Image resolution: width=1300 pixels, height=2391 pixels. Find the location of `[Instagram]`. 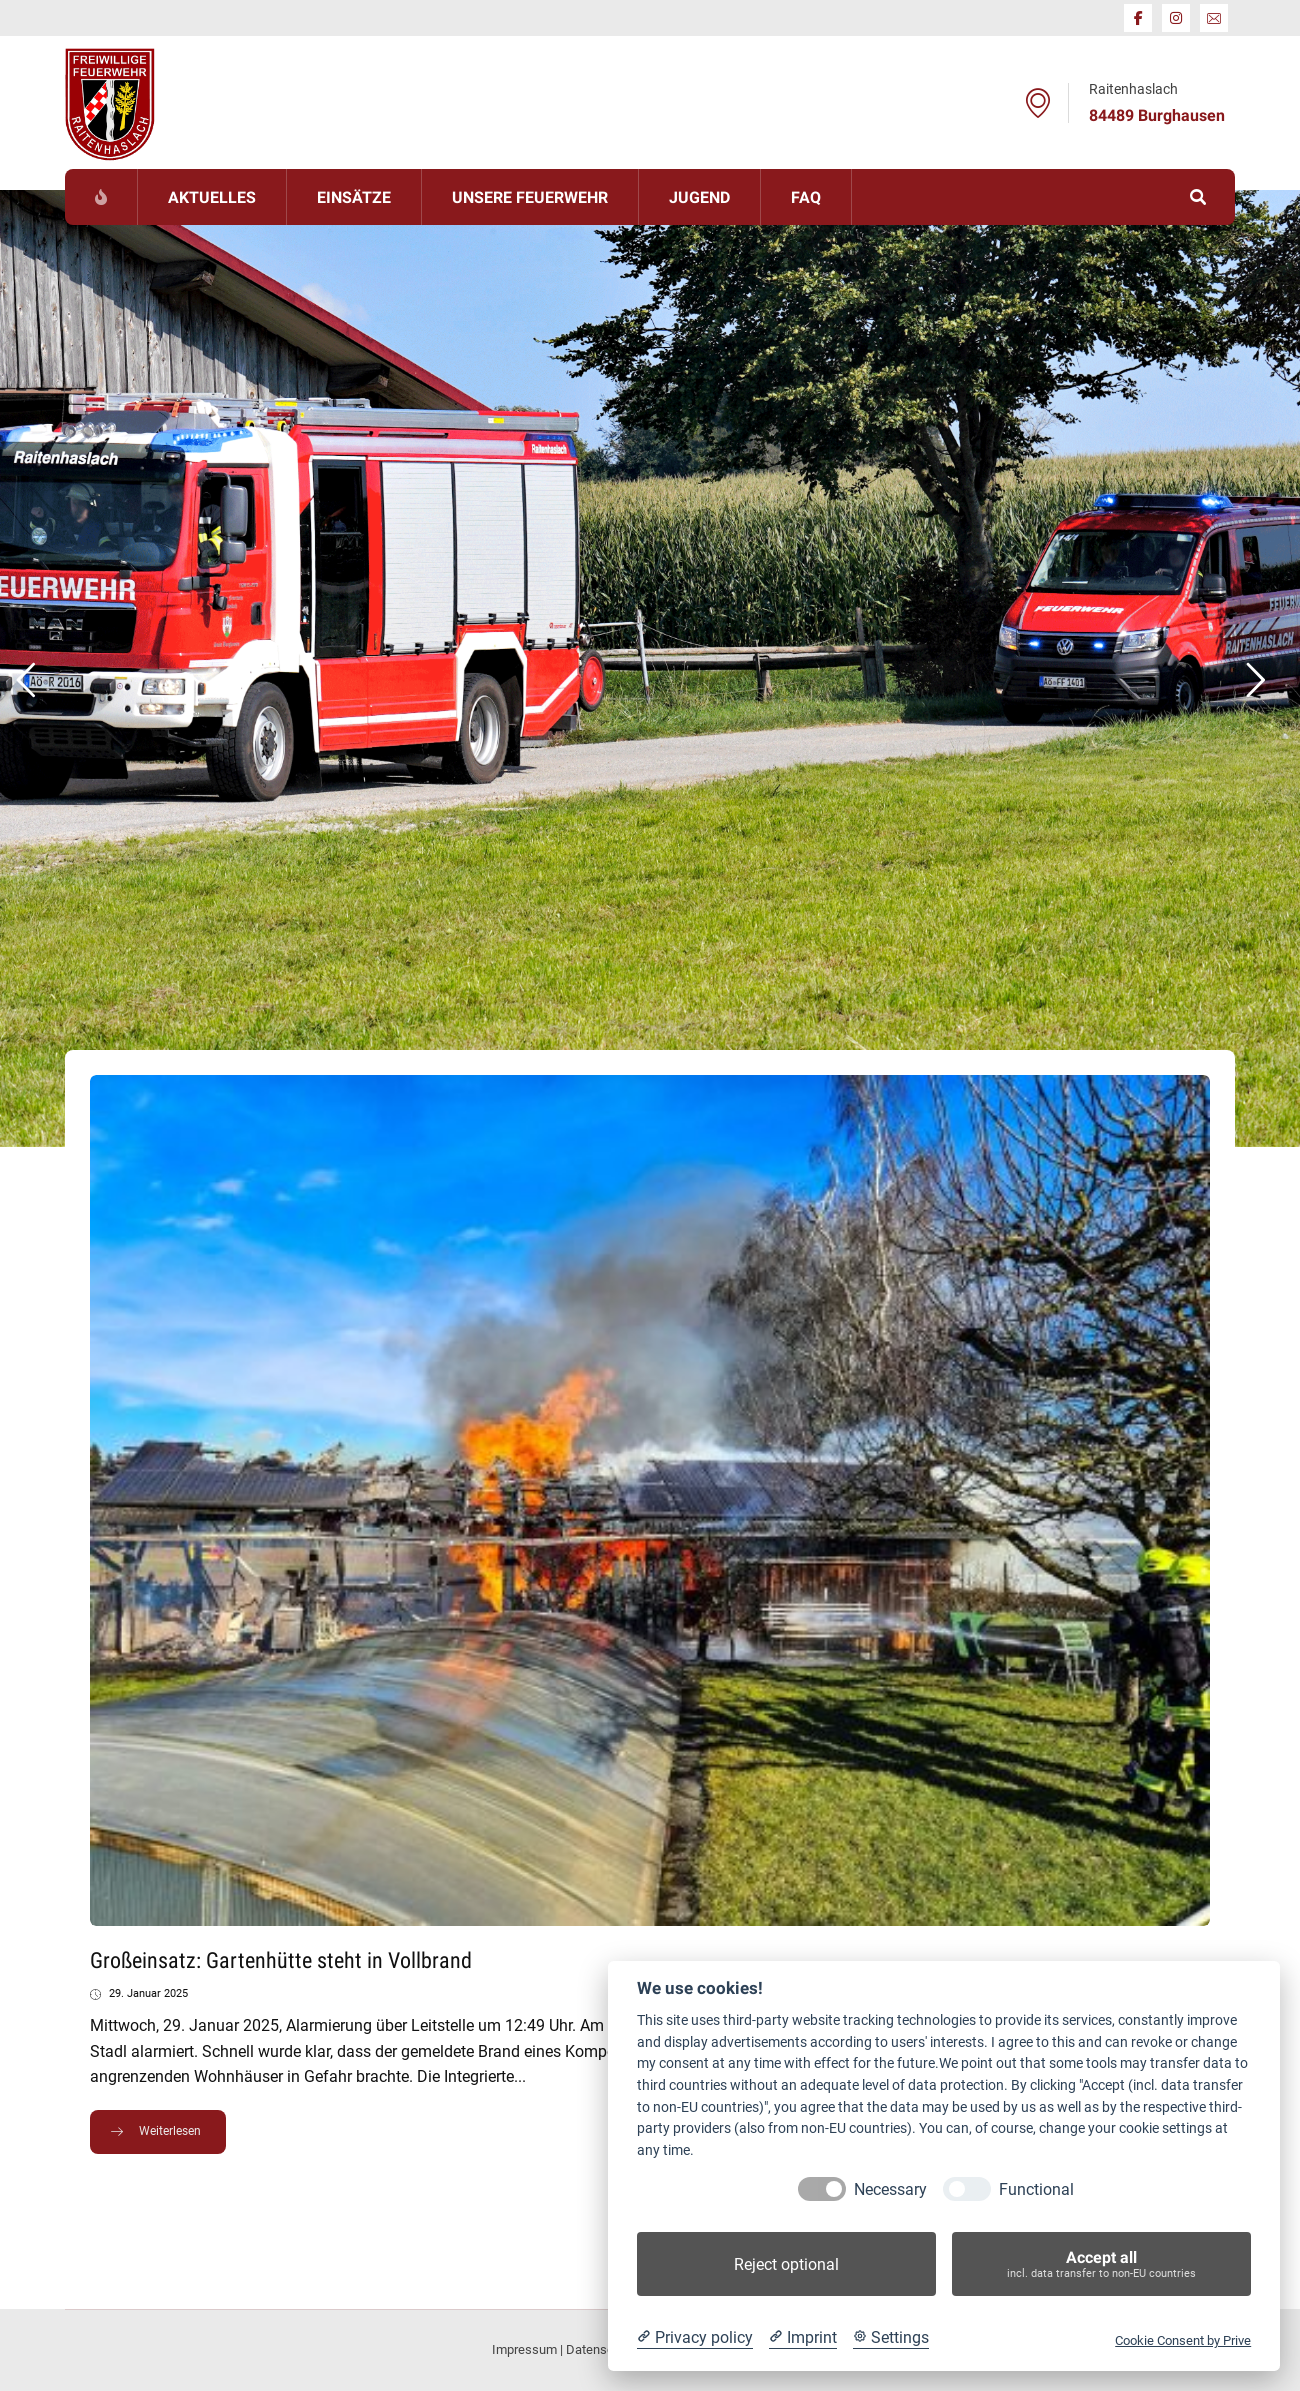

[Instagram] is located at coordinates (1176, 18).